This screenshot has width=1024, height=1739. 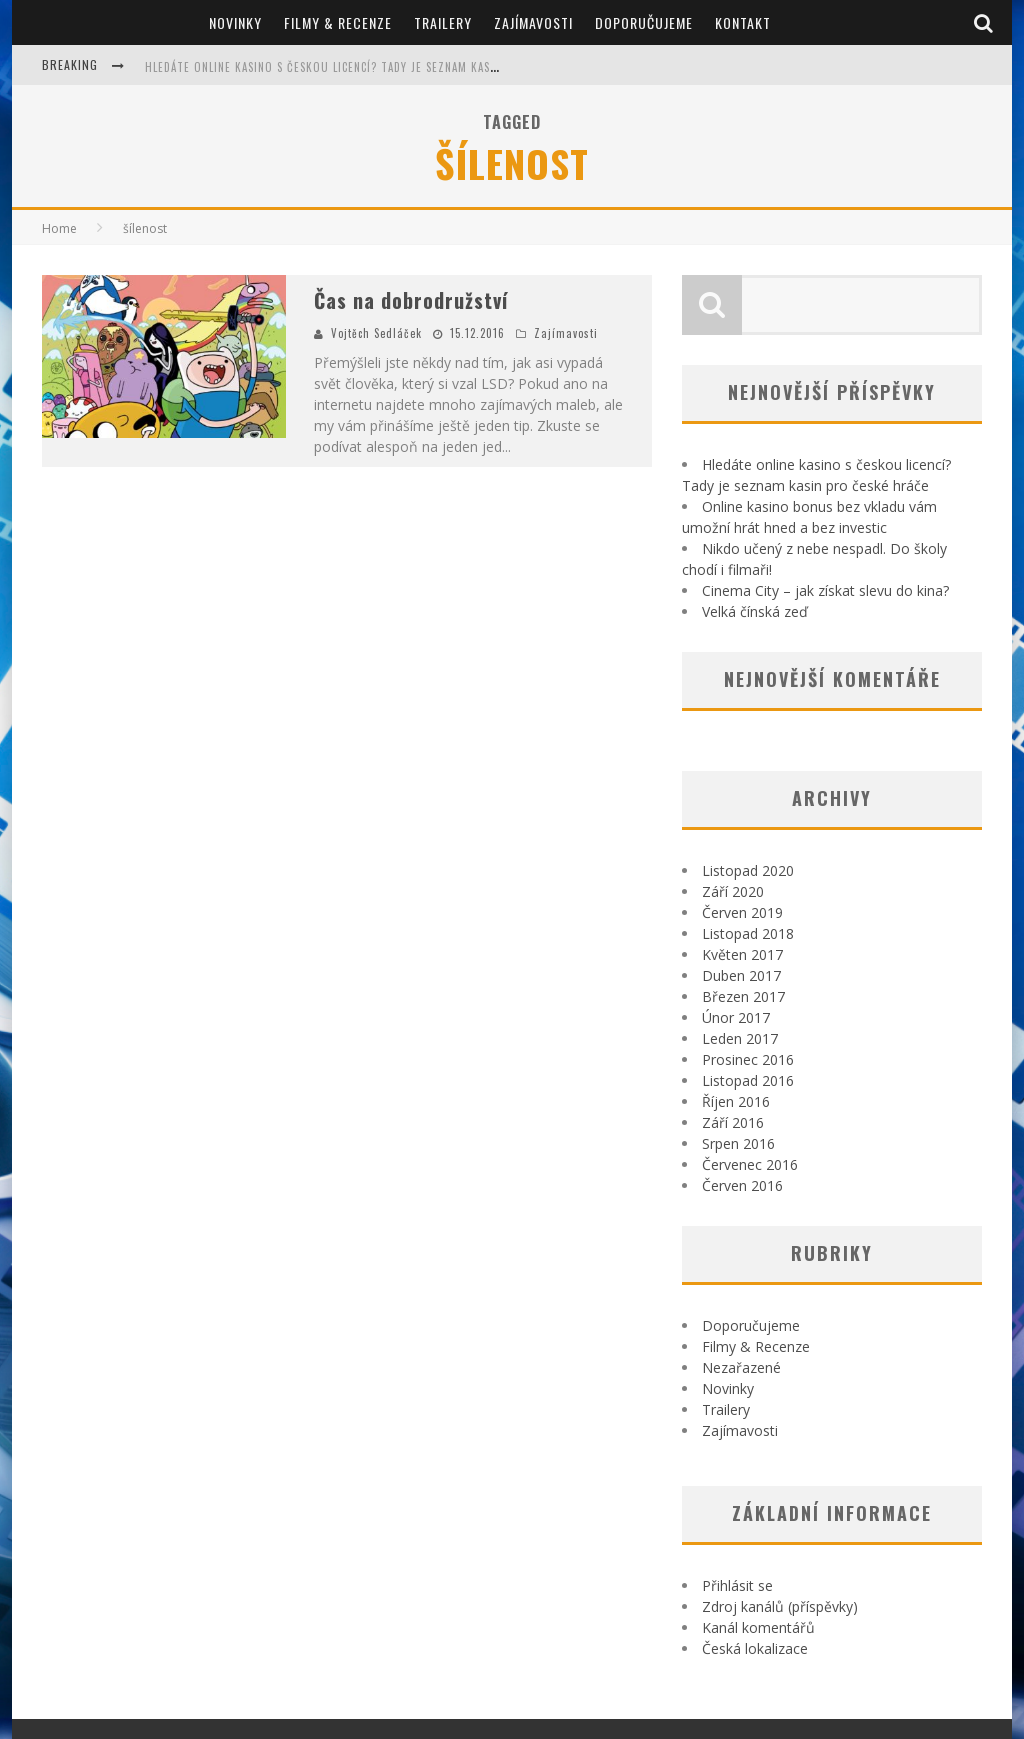 What do you see at coordinates (235, 22) in the screenshot?
I see `Novinky` at bounding box center [235, 22].